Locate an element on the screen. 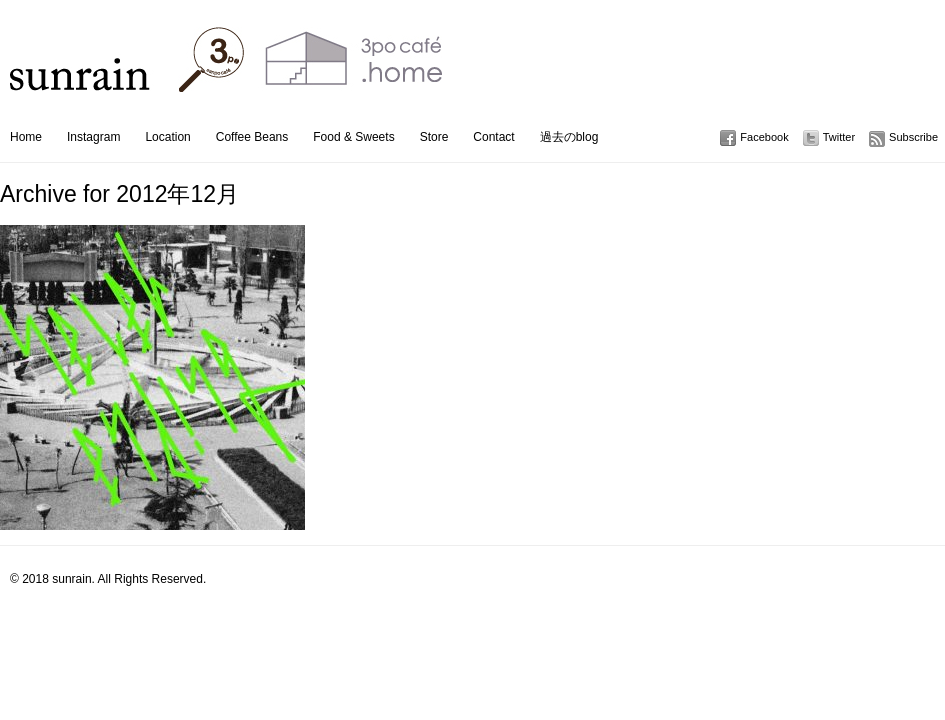  Store is located at coordinates (434, 137).